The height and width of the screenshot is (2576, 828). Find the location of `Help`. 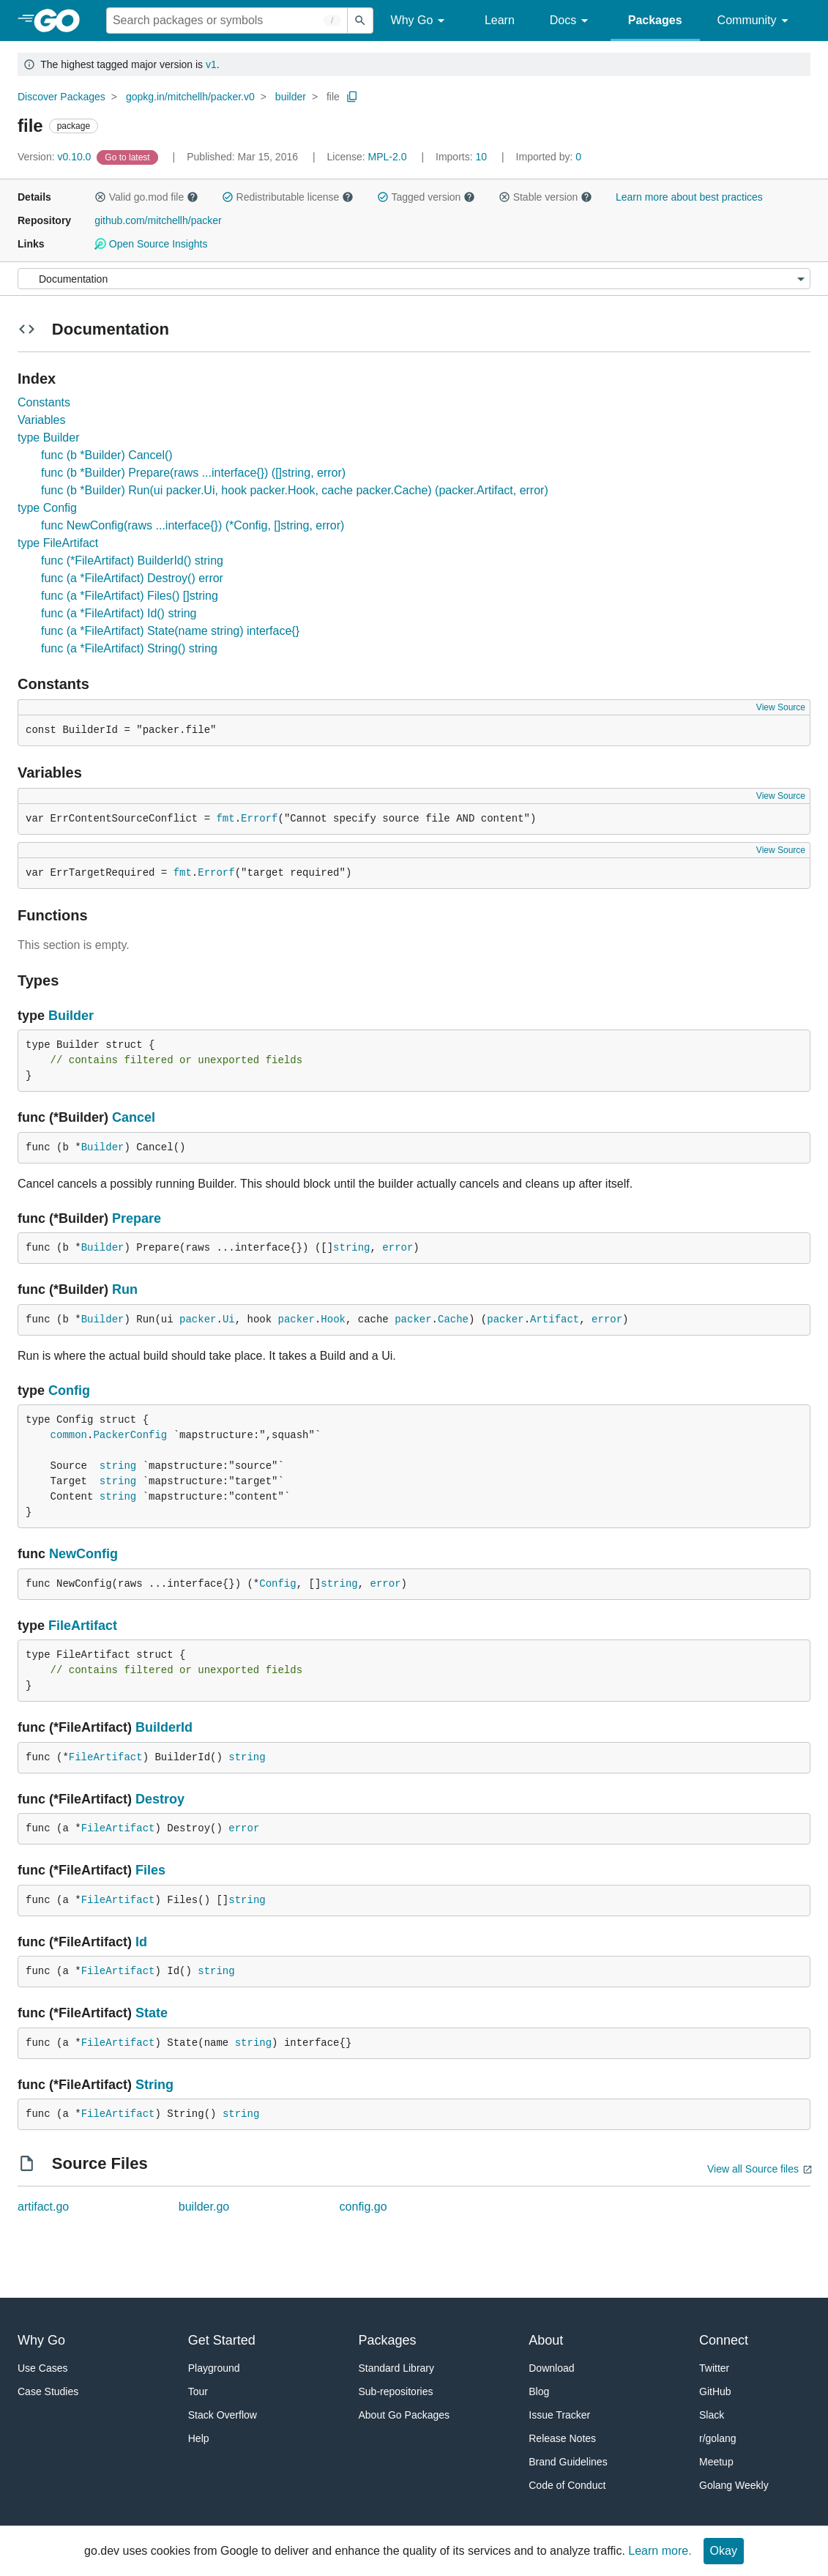

Help is located at coordinates (198, 2438).